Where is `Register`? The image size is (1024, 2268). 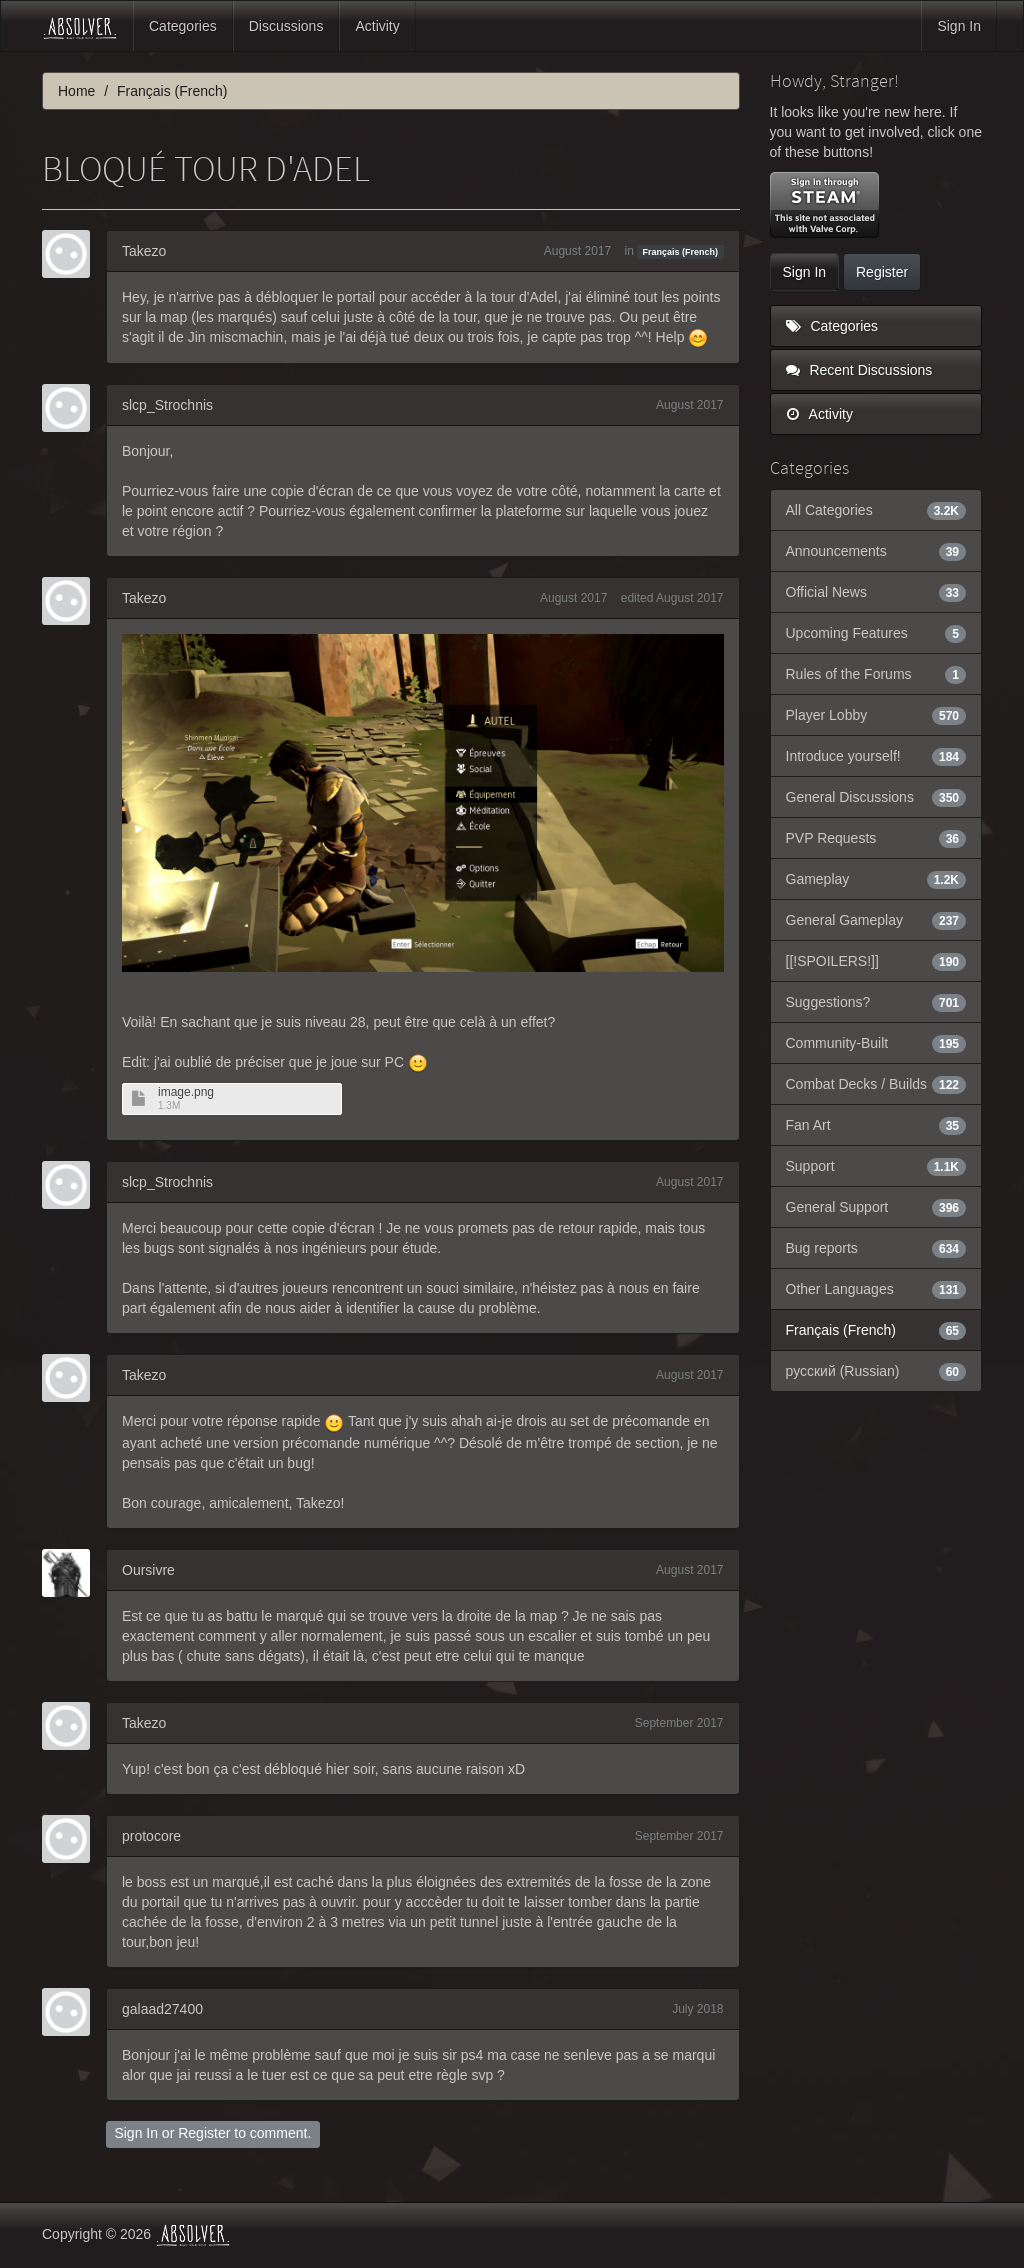
Register is located at coordinates (204, 2133).